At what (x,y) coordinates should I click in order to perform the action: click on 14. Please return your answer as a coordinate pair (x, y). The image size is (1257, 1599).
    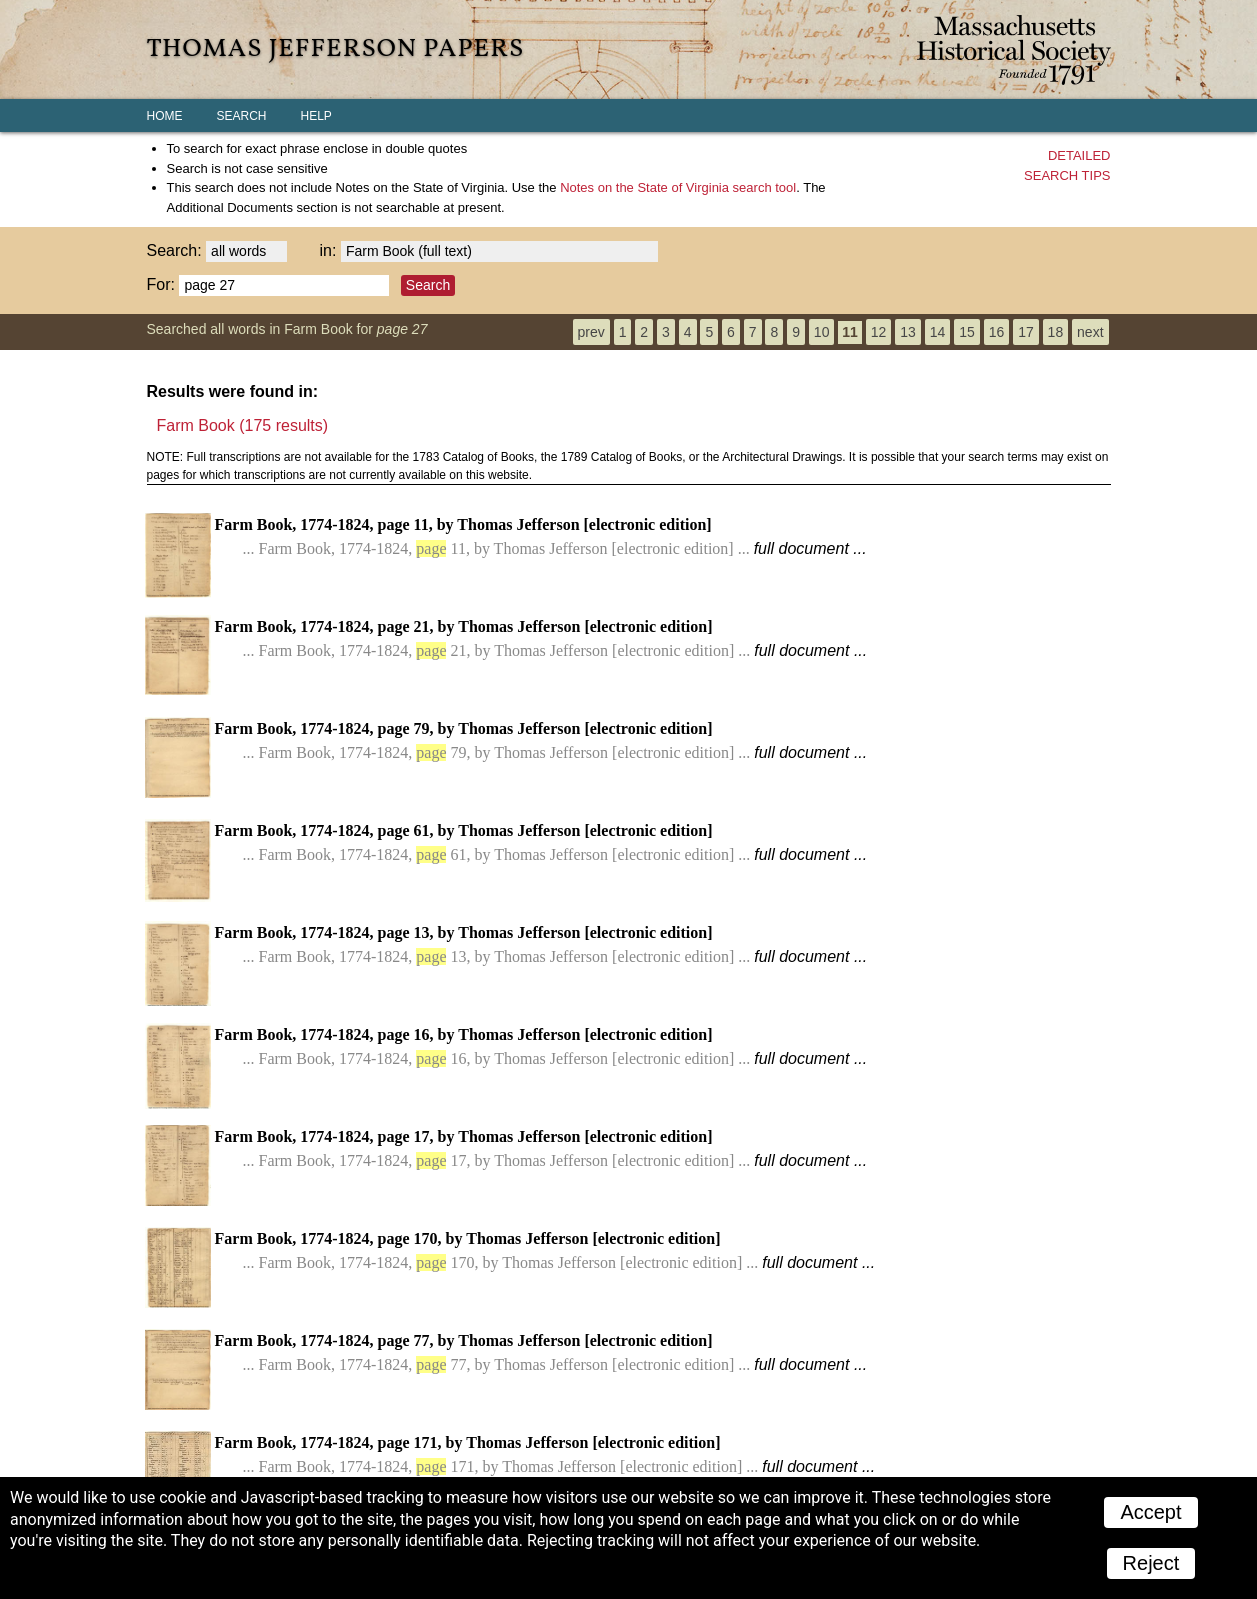
    Looking at the image, I should click on (938, 332).